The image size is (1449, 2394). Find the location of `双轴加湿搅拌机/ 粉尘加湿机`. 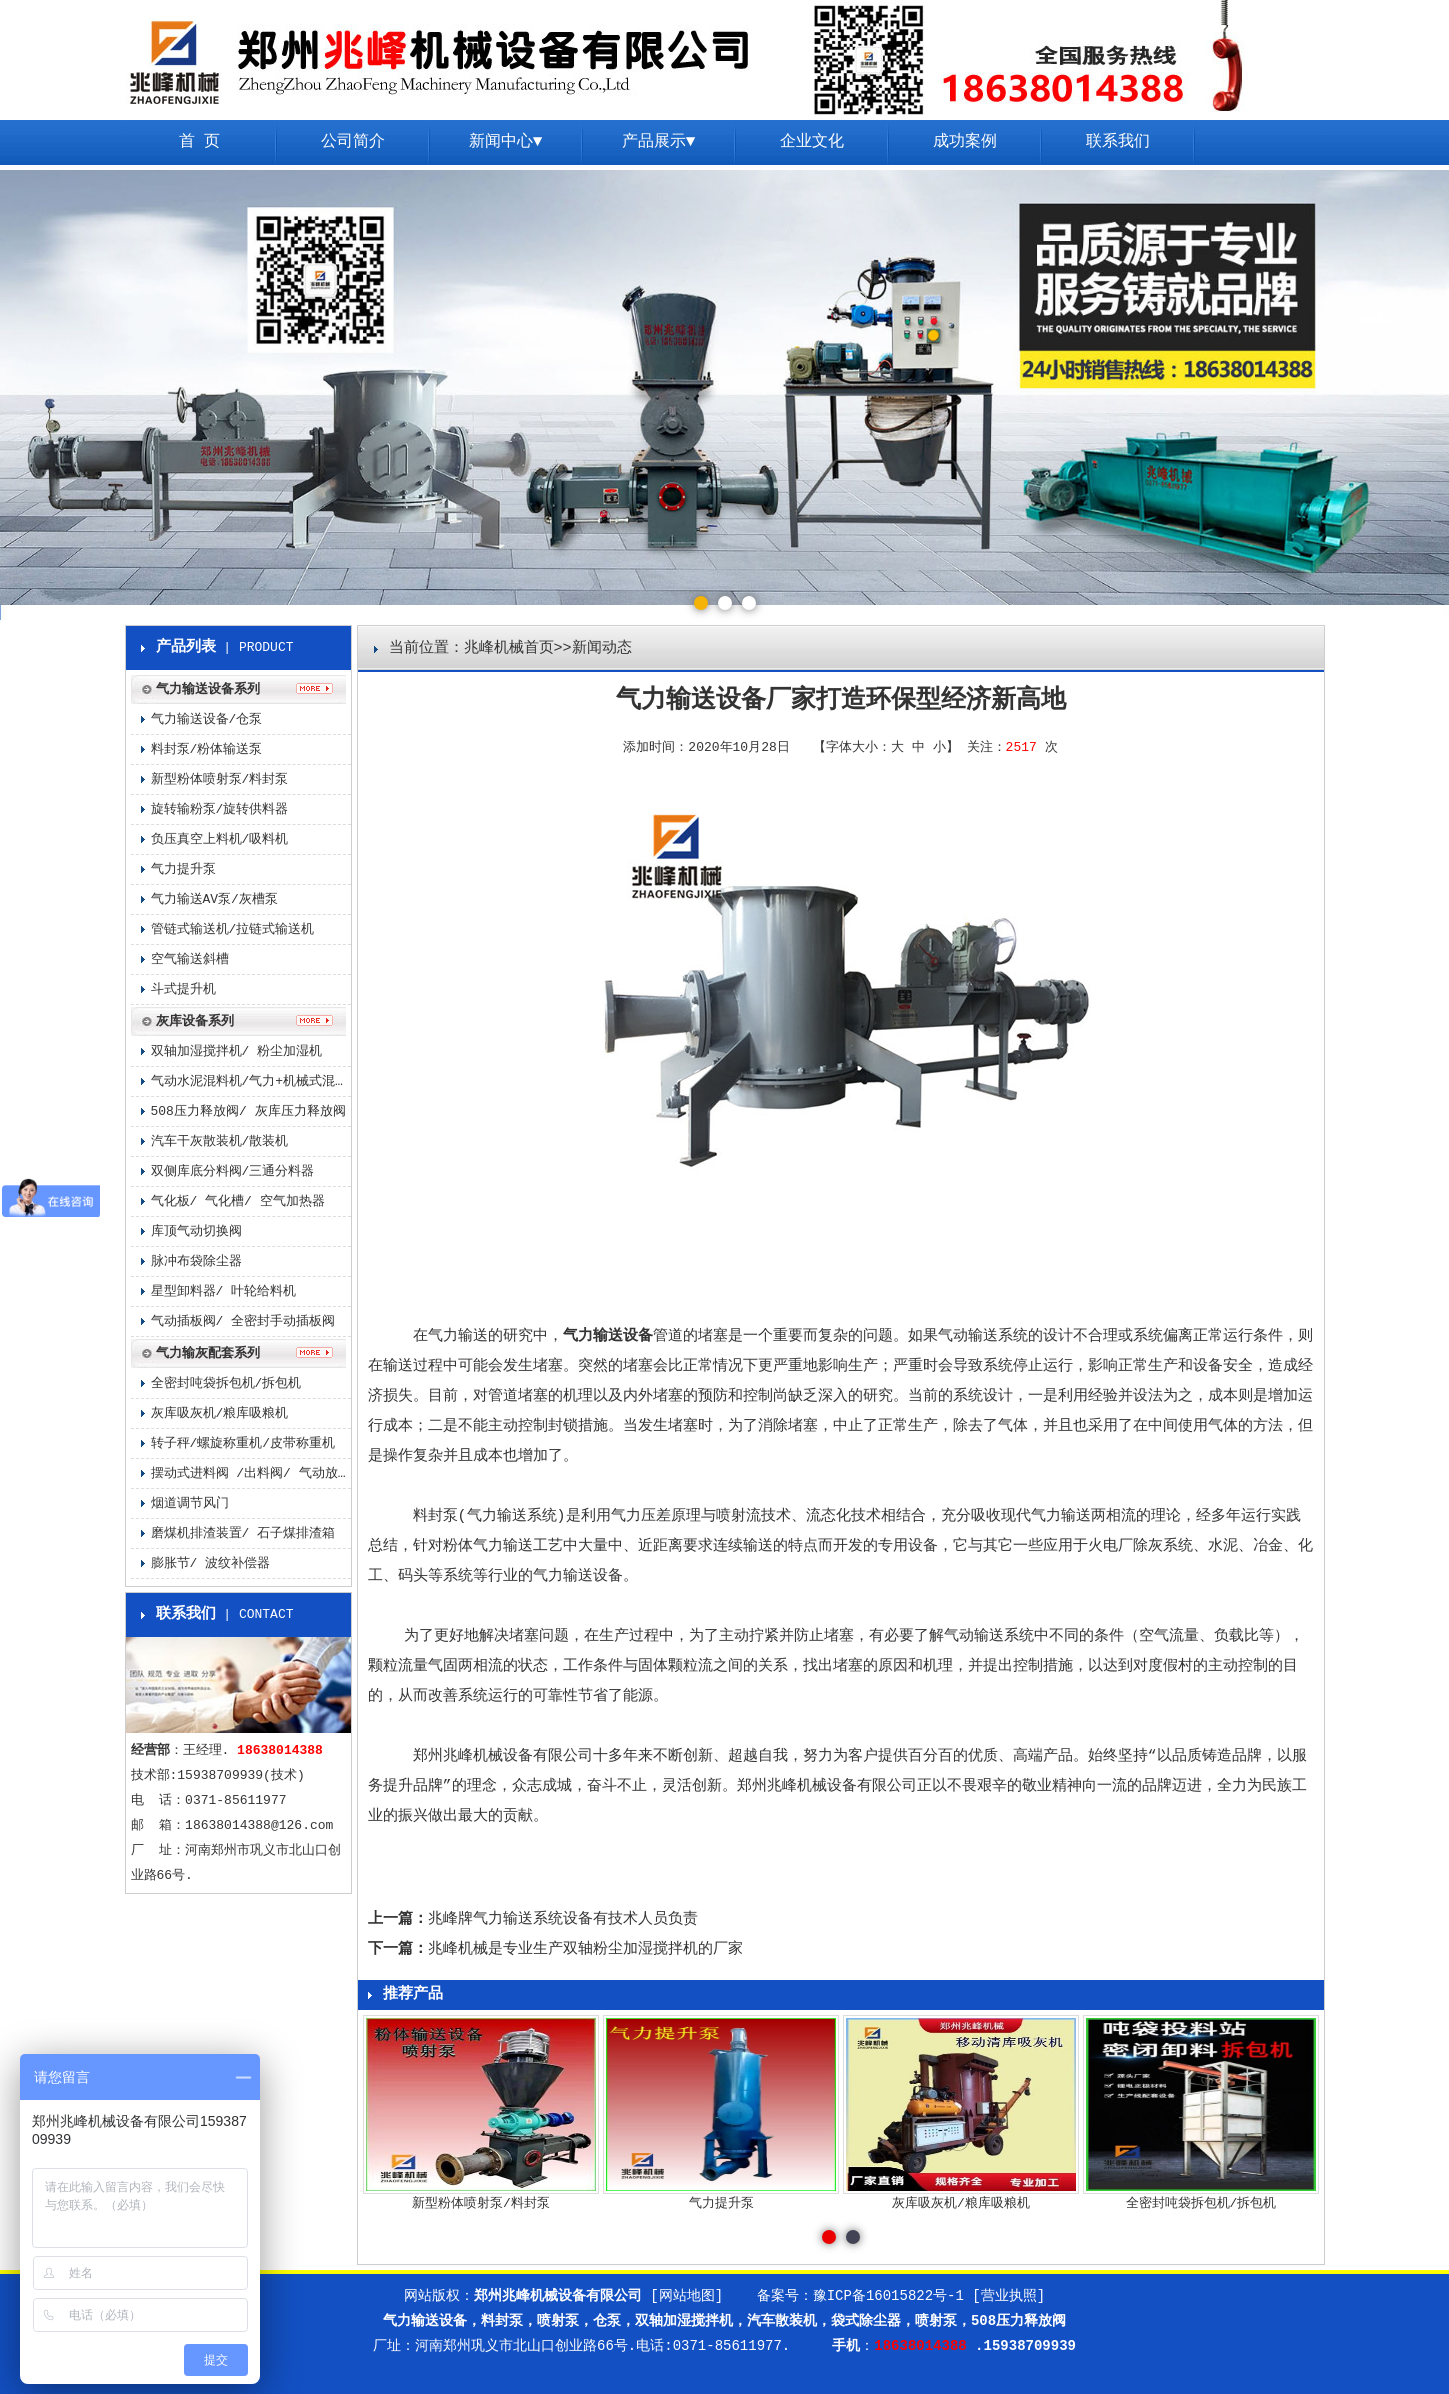

双轴加湿搅拌机/ 粉尘加湿机 is located at coordinates (237, 1051).